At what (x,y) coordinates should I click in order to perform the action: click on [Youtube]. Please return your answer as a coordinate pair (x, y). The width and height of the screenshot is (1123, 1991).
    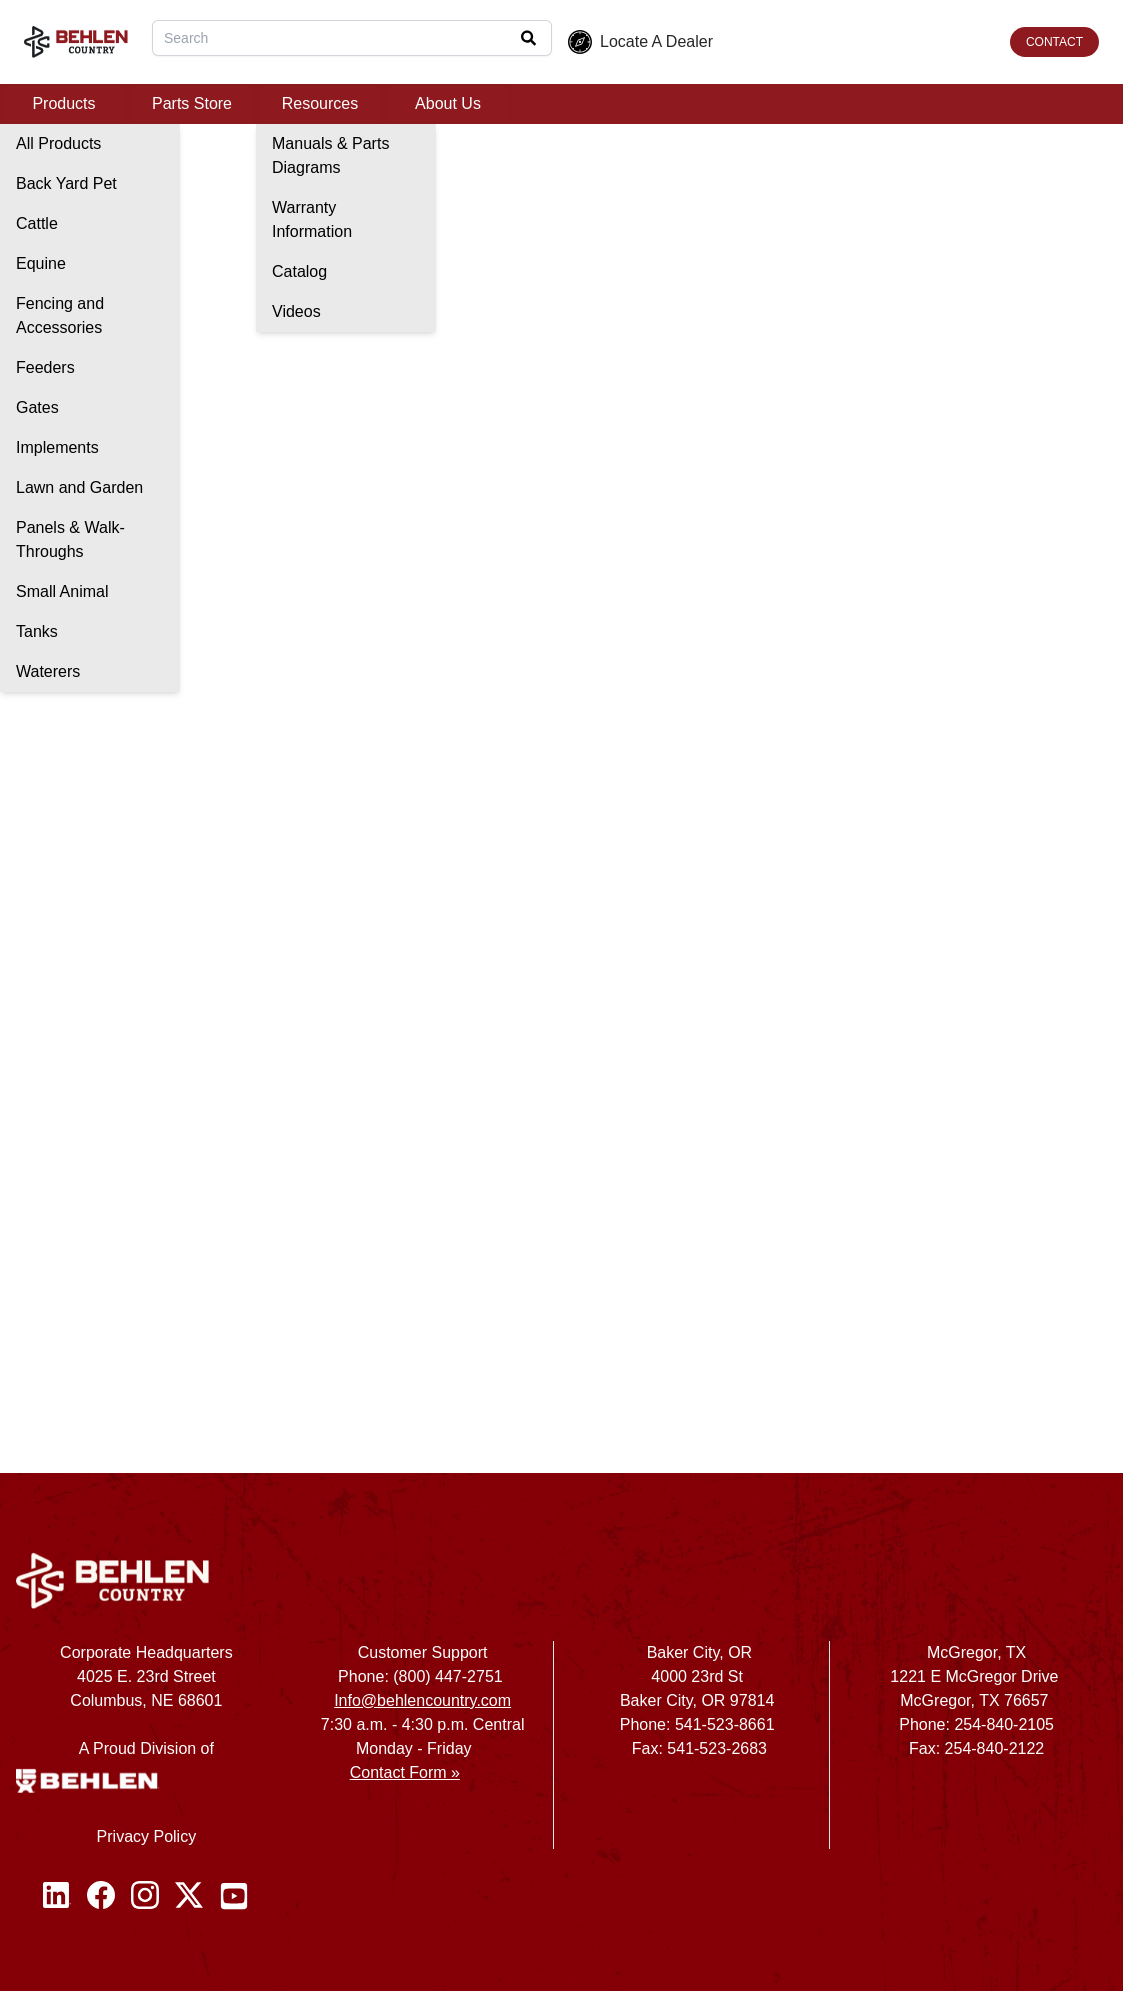
    Looking at the image, I should click on (234, 1896).